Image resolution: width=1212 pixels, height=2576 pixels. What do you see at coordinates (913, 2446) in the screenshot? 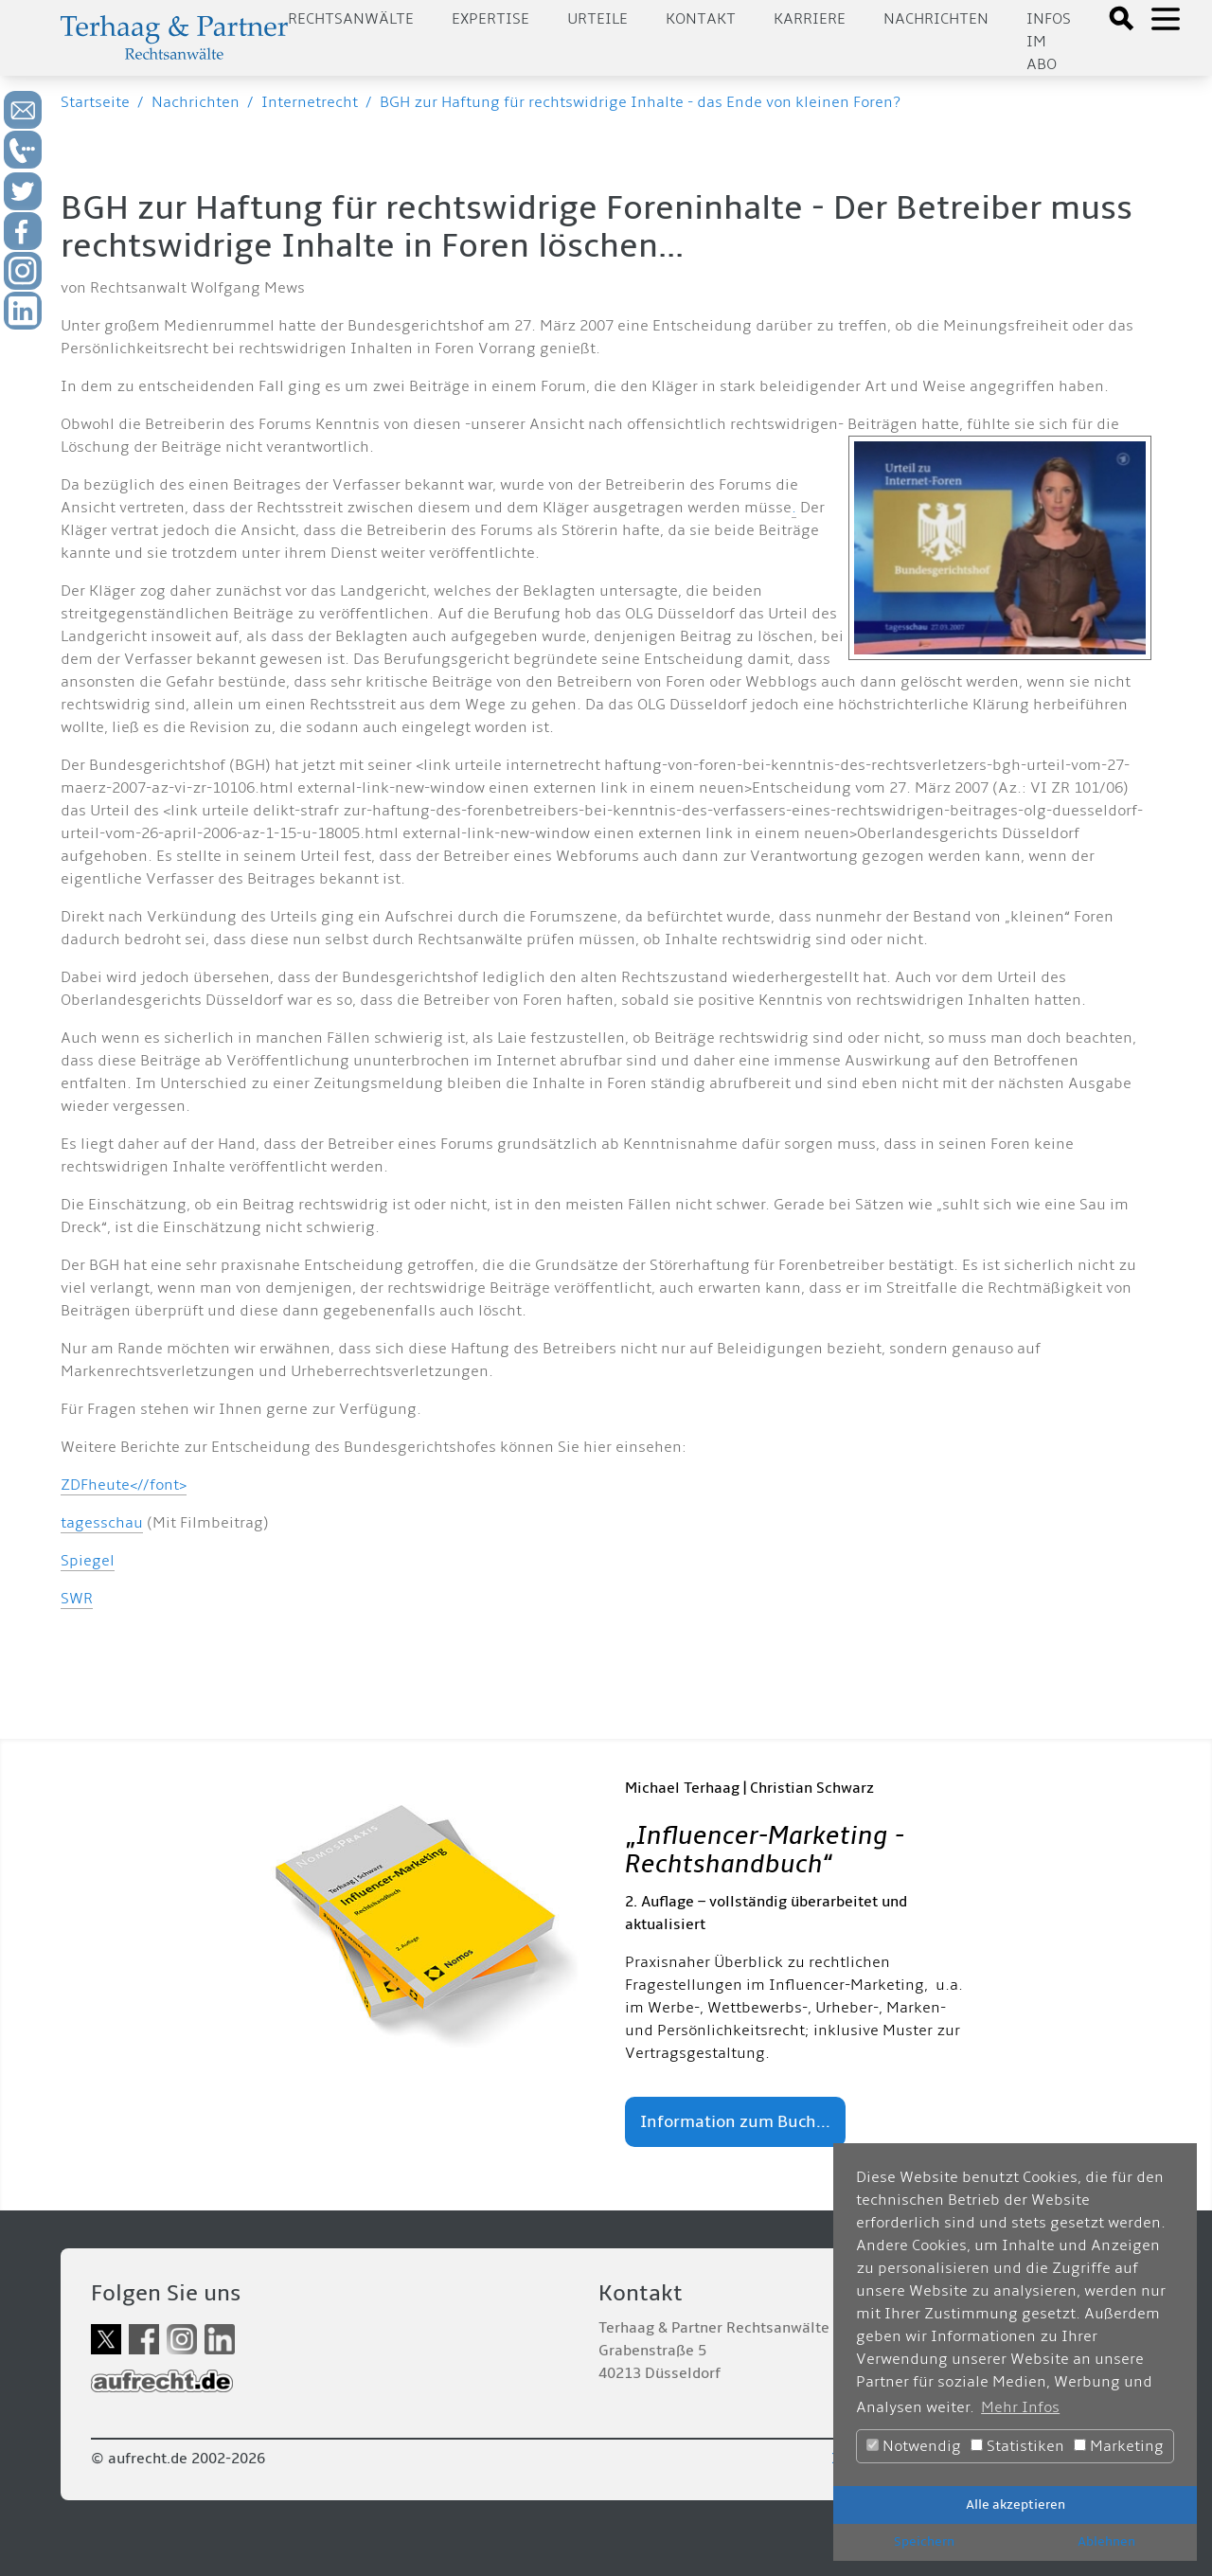
I see `Notwendig` at bounding box center [913, 2446].